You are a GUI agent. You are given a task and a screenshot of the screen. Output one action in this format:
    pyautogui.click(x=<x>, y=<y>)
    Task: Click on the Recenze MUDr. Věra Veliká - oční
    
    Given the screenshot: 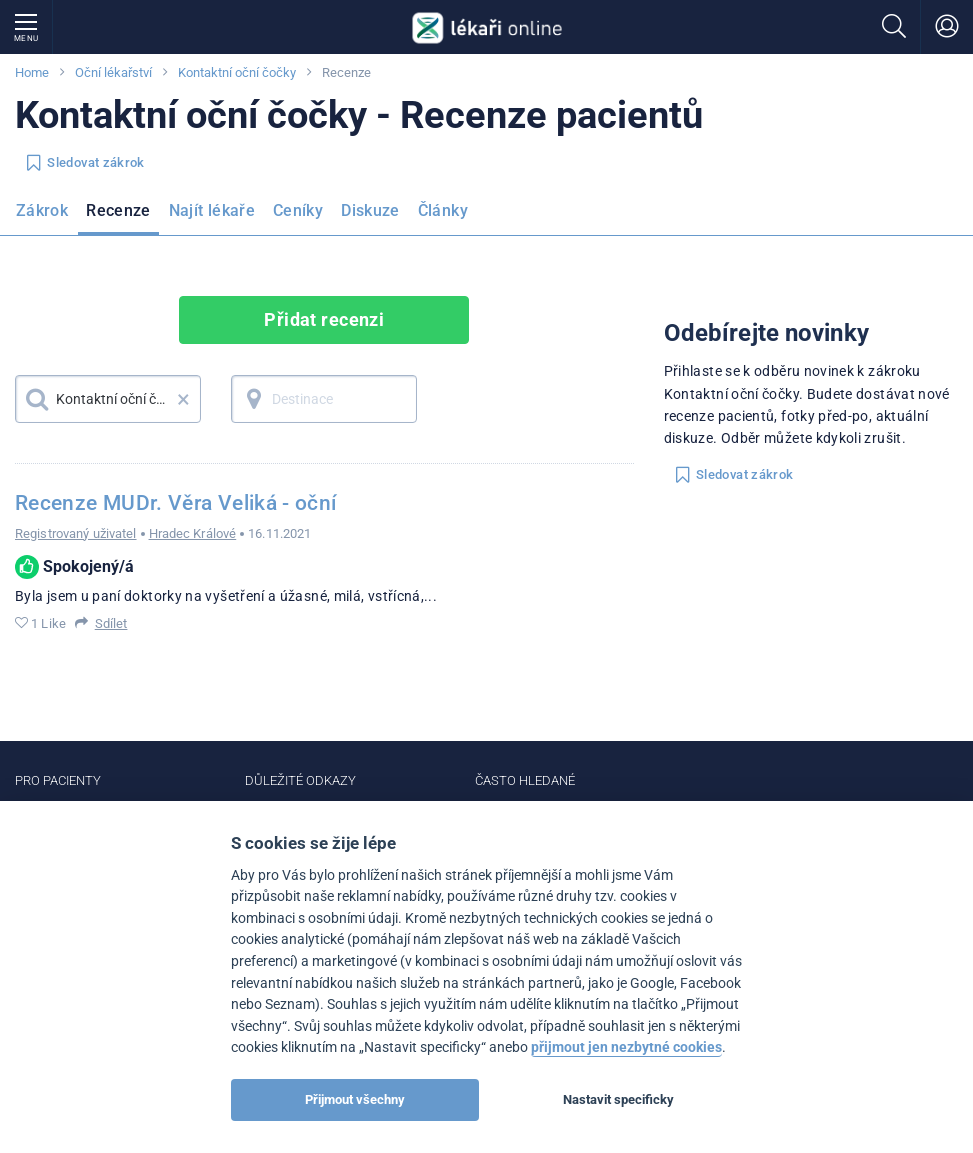 What is the action you would take?
    pyautogui.click(x=176, y=503)
    